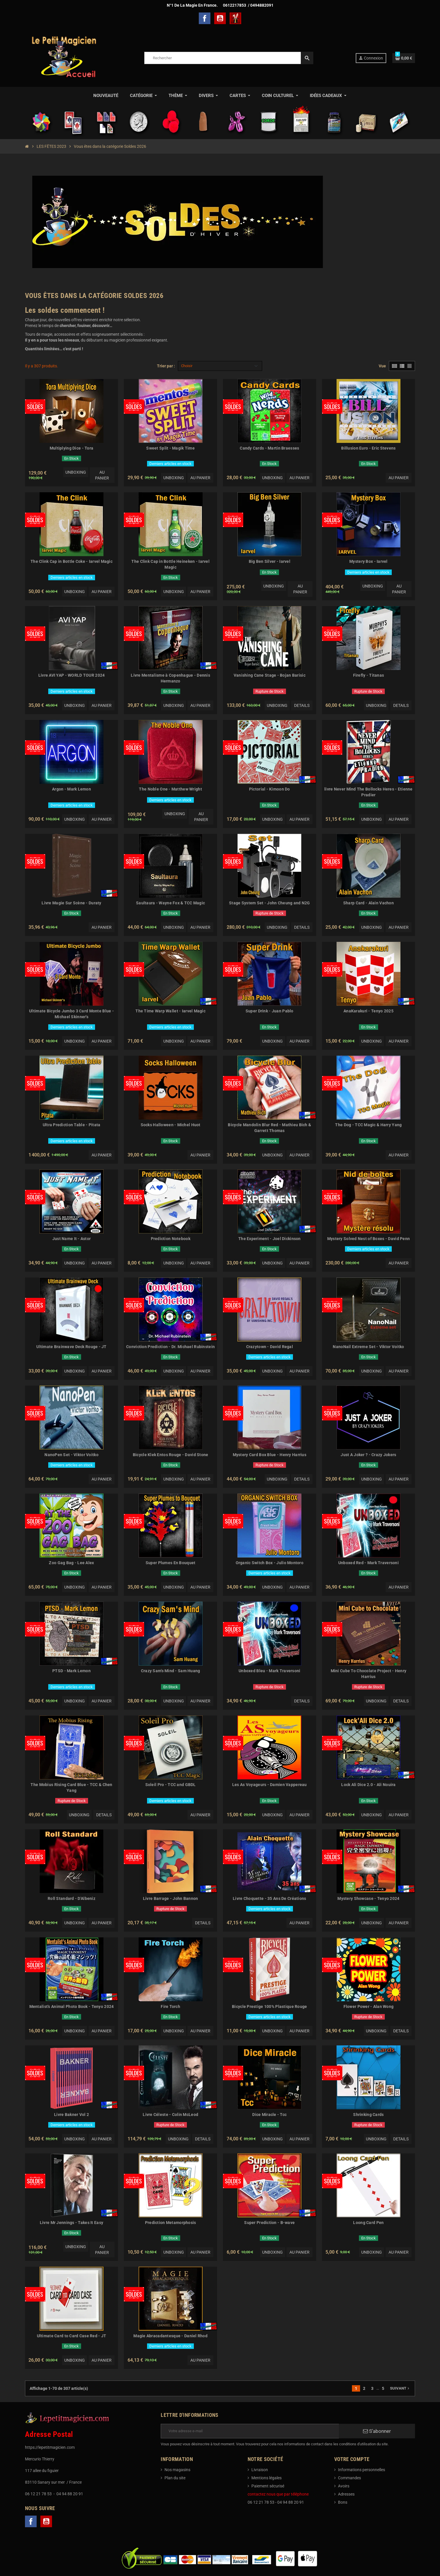  Describe the element at coordinates (368, 1238) in the screenshot. I see `Mystery Solved Nest of Boxes - David Penn` at that location.